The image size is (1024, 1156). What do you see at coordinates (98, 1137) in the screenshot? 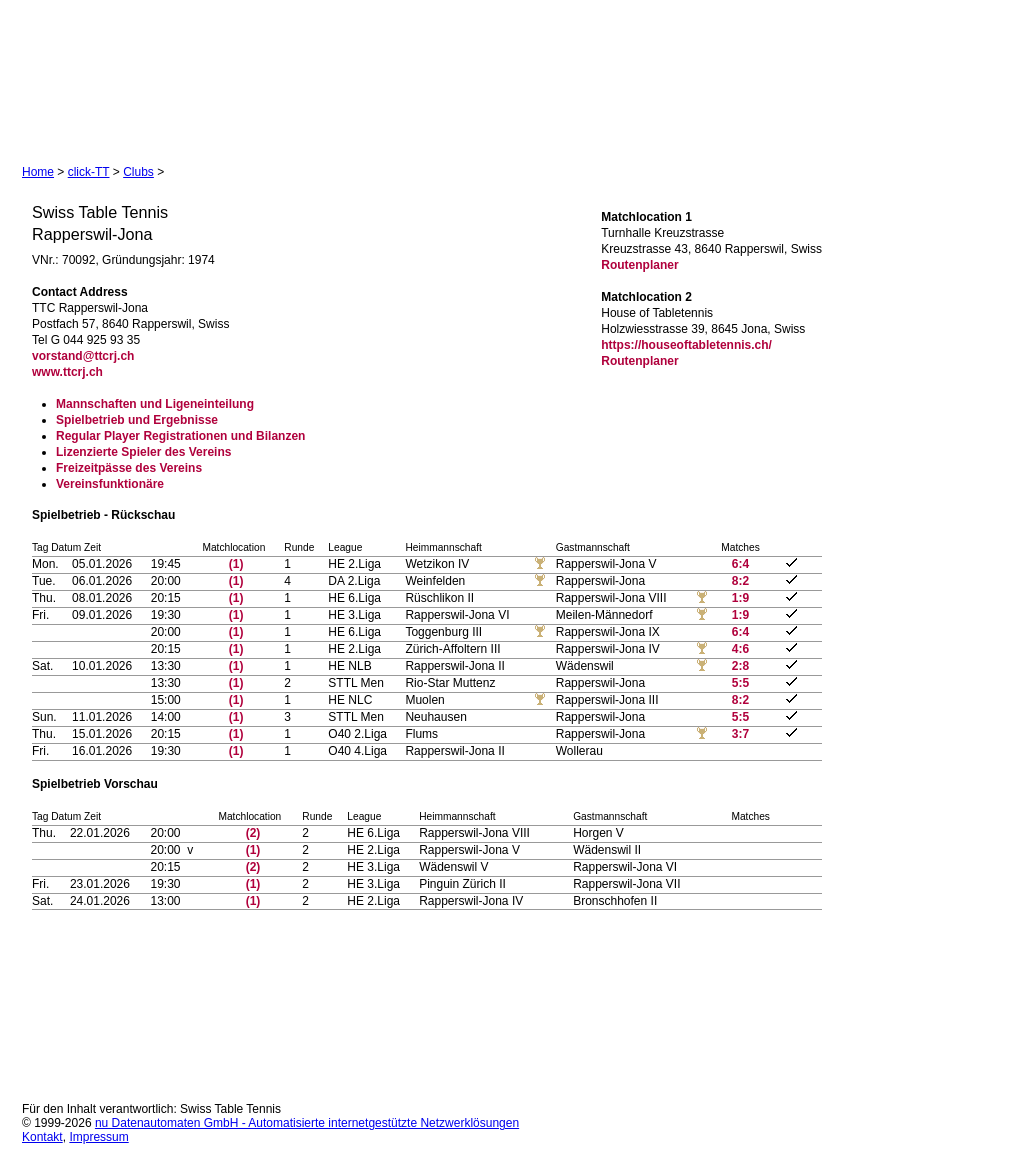
I see `Impressum` at bounding box center [98, 1137].